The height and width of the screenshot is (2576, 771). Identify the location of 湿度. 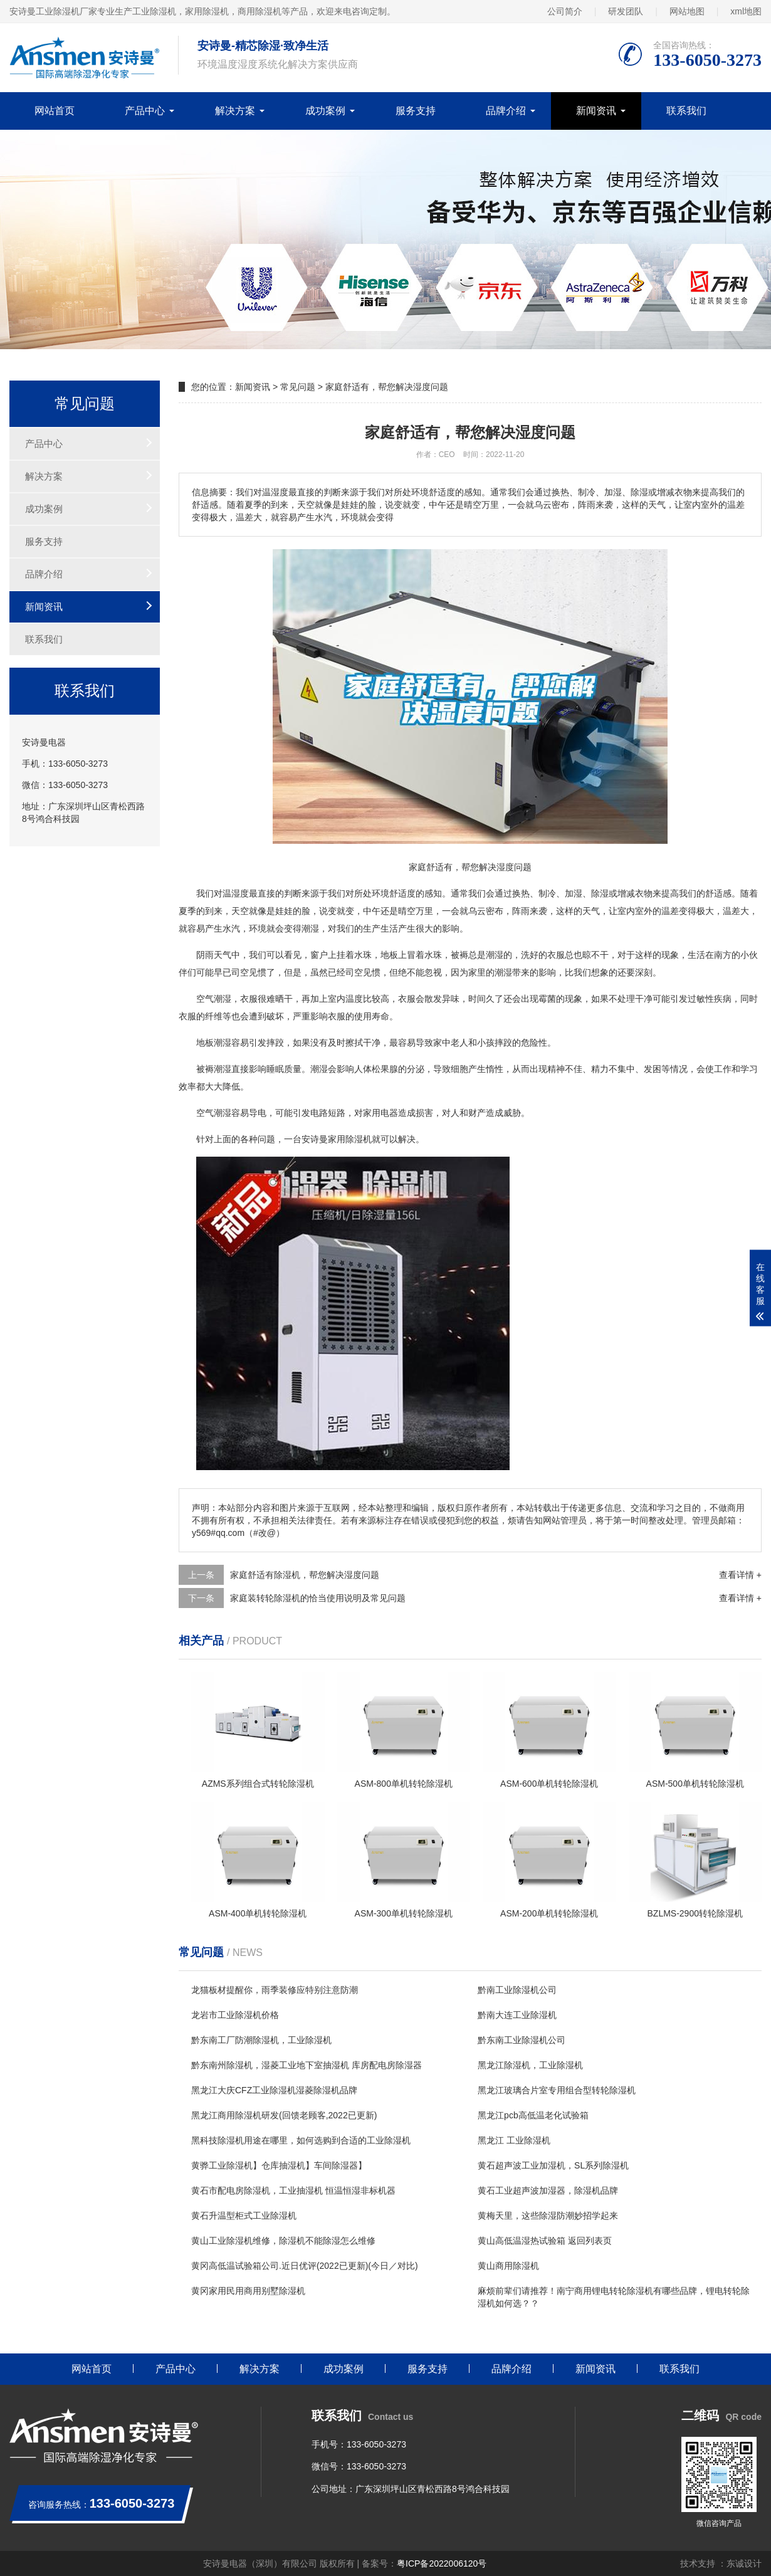
(240, 893).